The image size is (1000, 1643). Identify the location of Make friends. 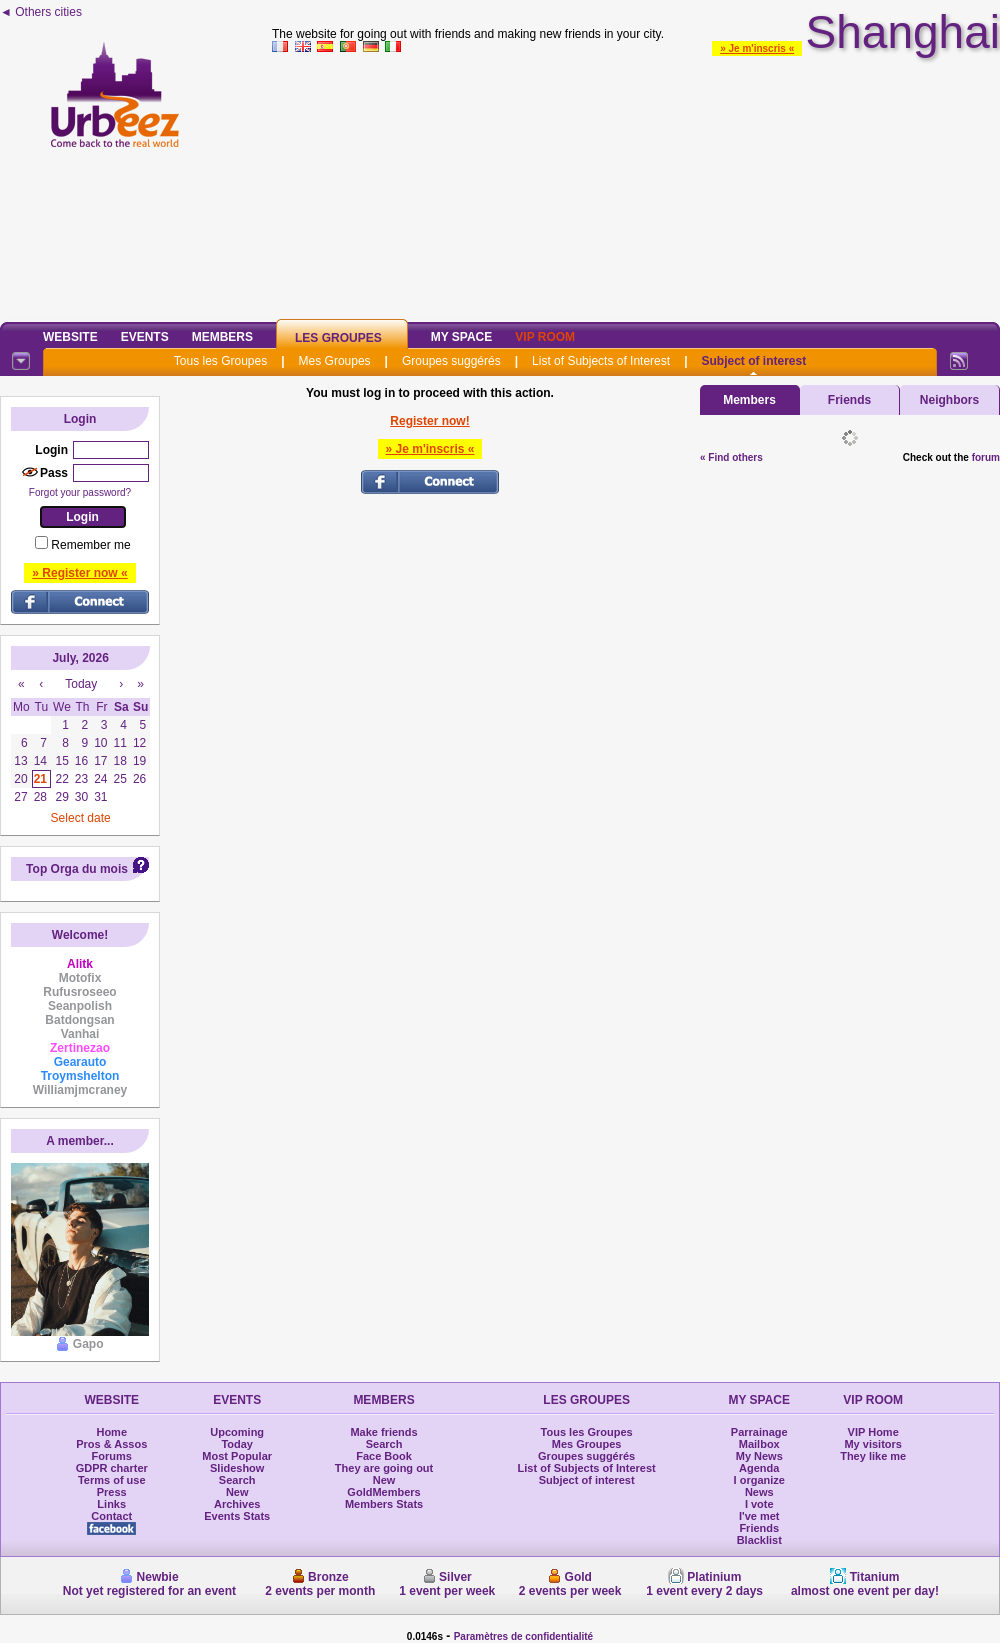
(383, 1432).